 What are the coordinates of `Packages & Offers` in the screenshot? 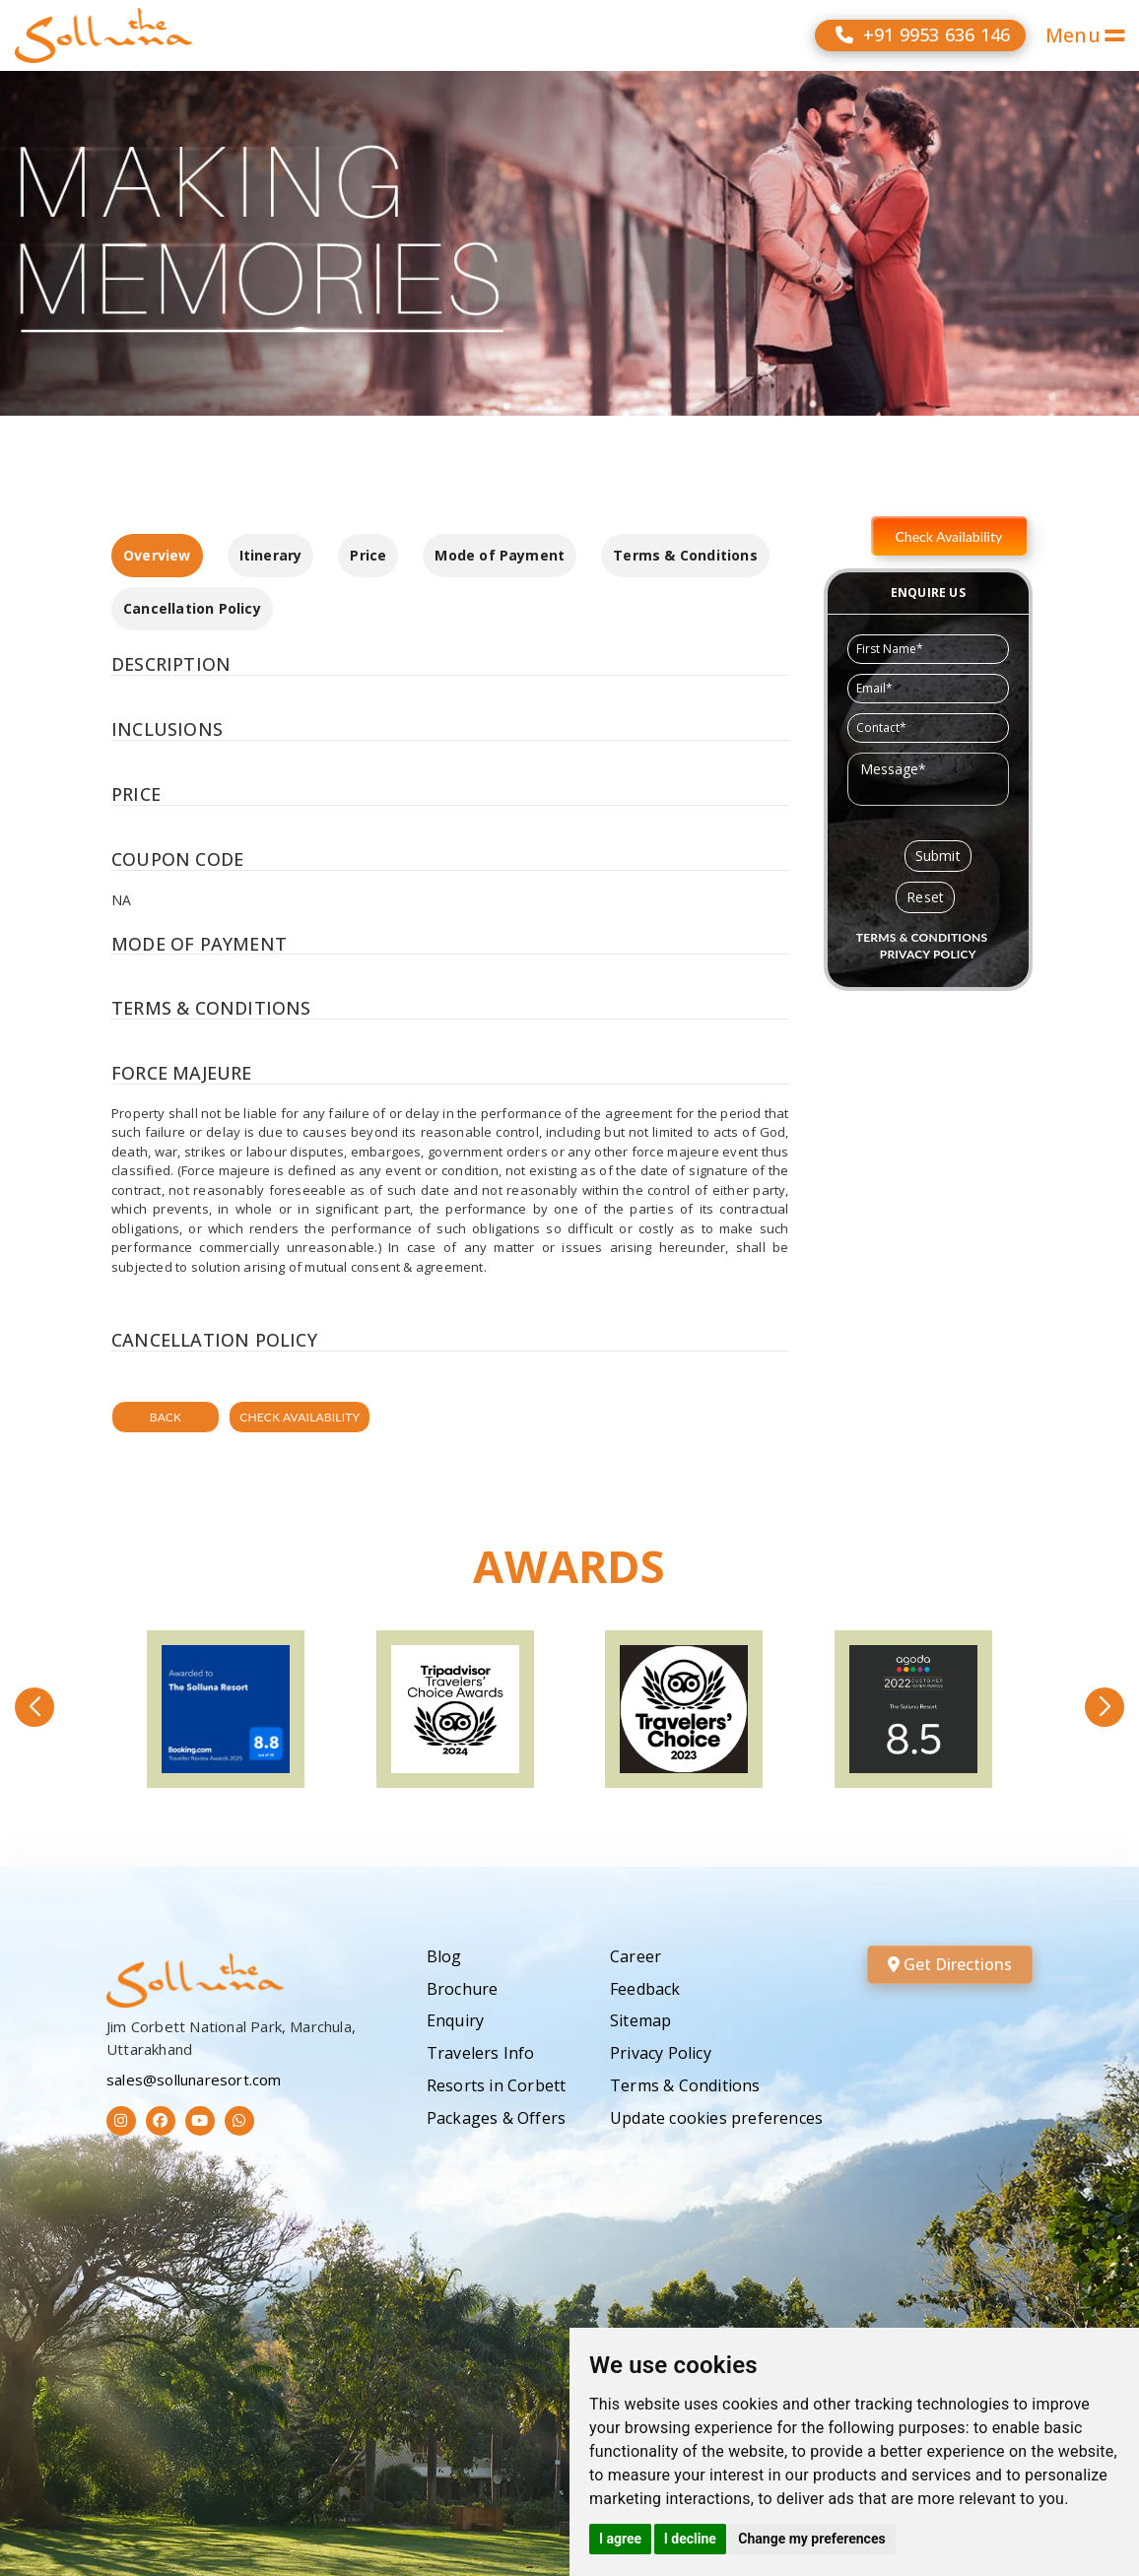 It's located at (496, 2118).